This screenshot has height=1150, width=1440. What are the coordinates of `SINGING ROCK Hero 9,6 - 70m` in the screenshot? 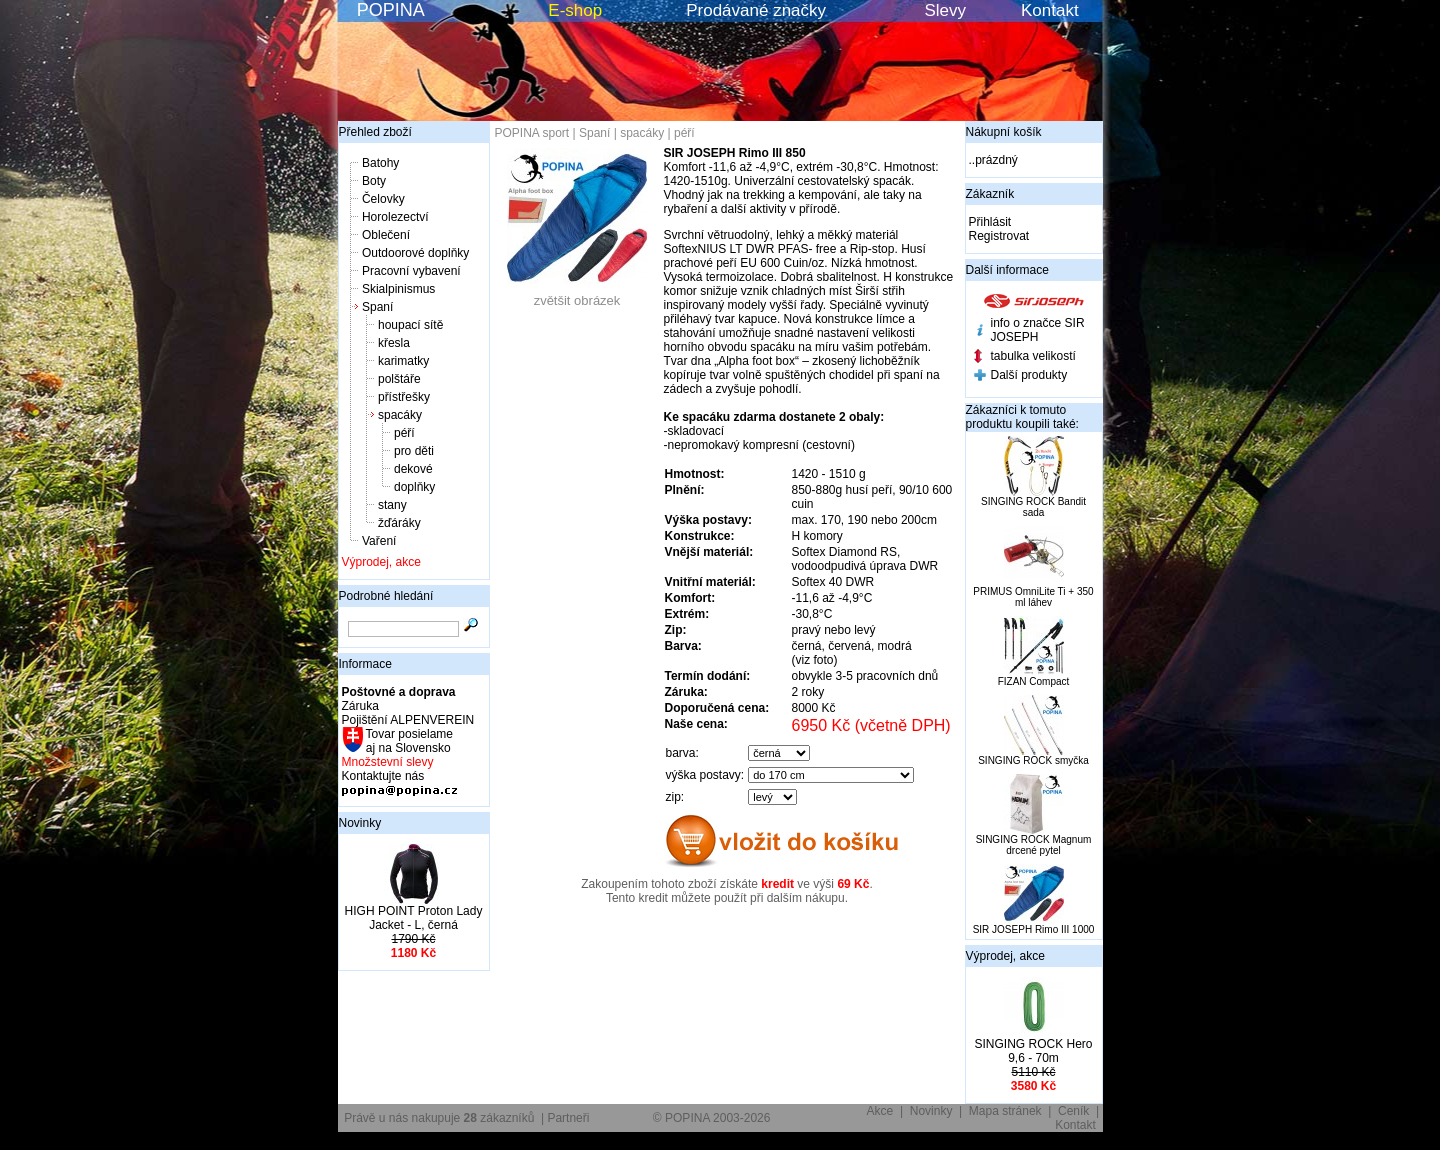 It's located at (1033, 1051).